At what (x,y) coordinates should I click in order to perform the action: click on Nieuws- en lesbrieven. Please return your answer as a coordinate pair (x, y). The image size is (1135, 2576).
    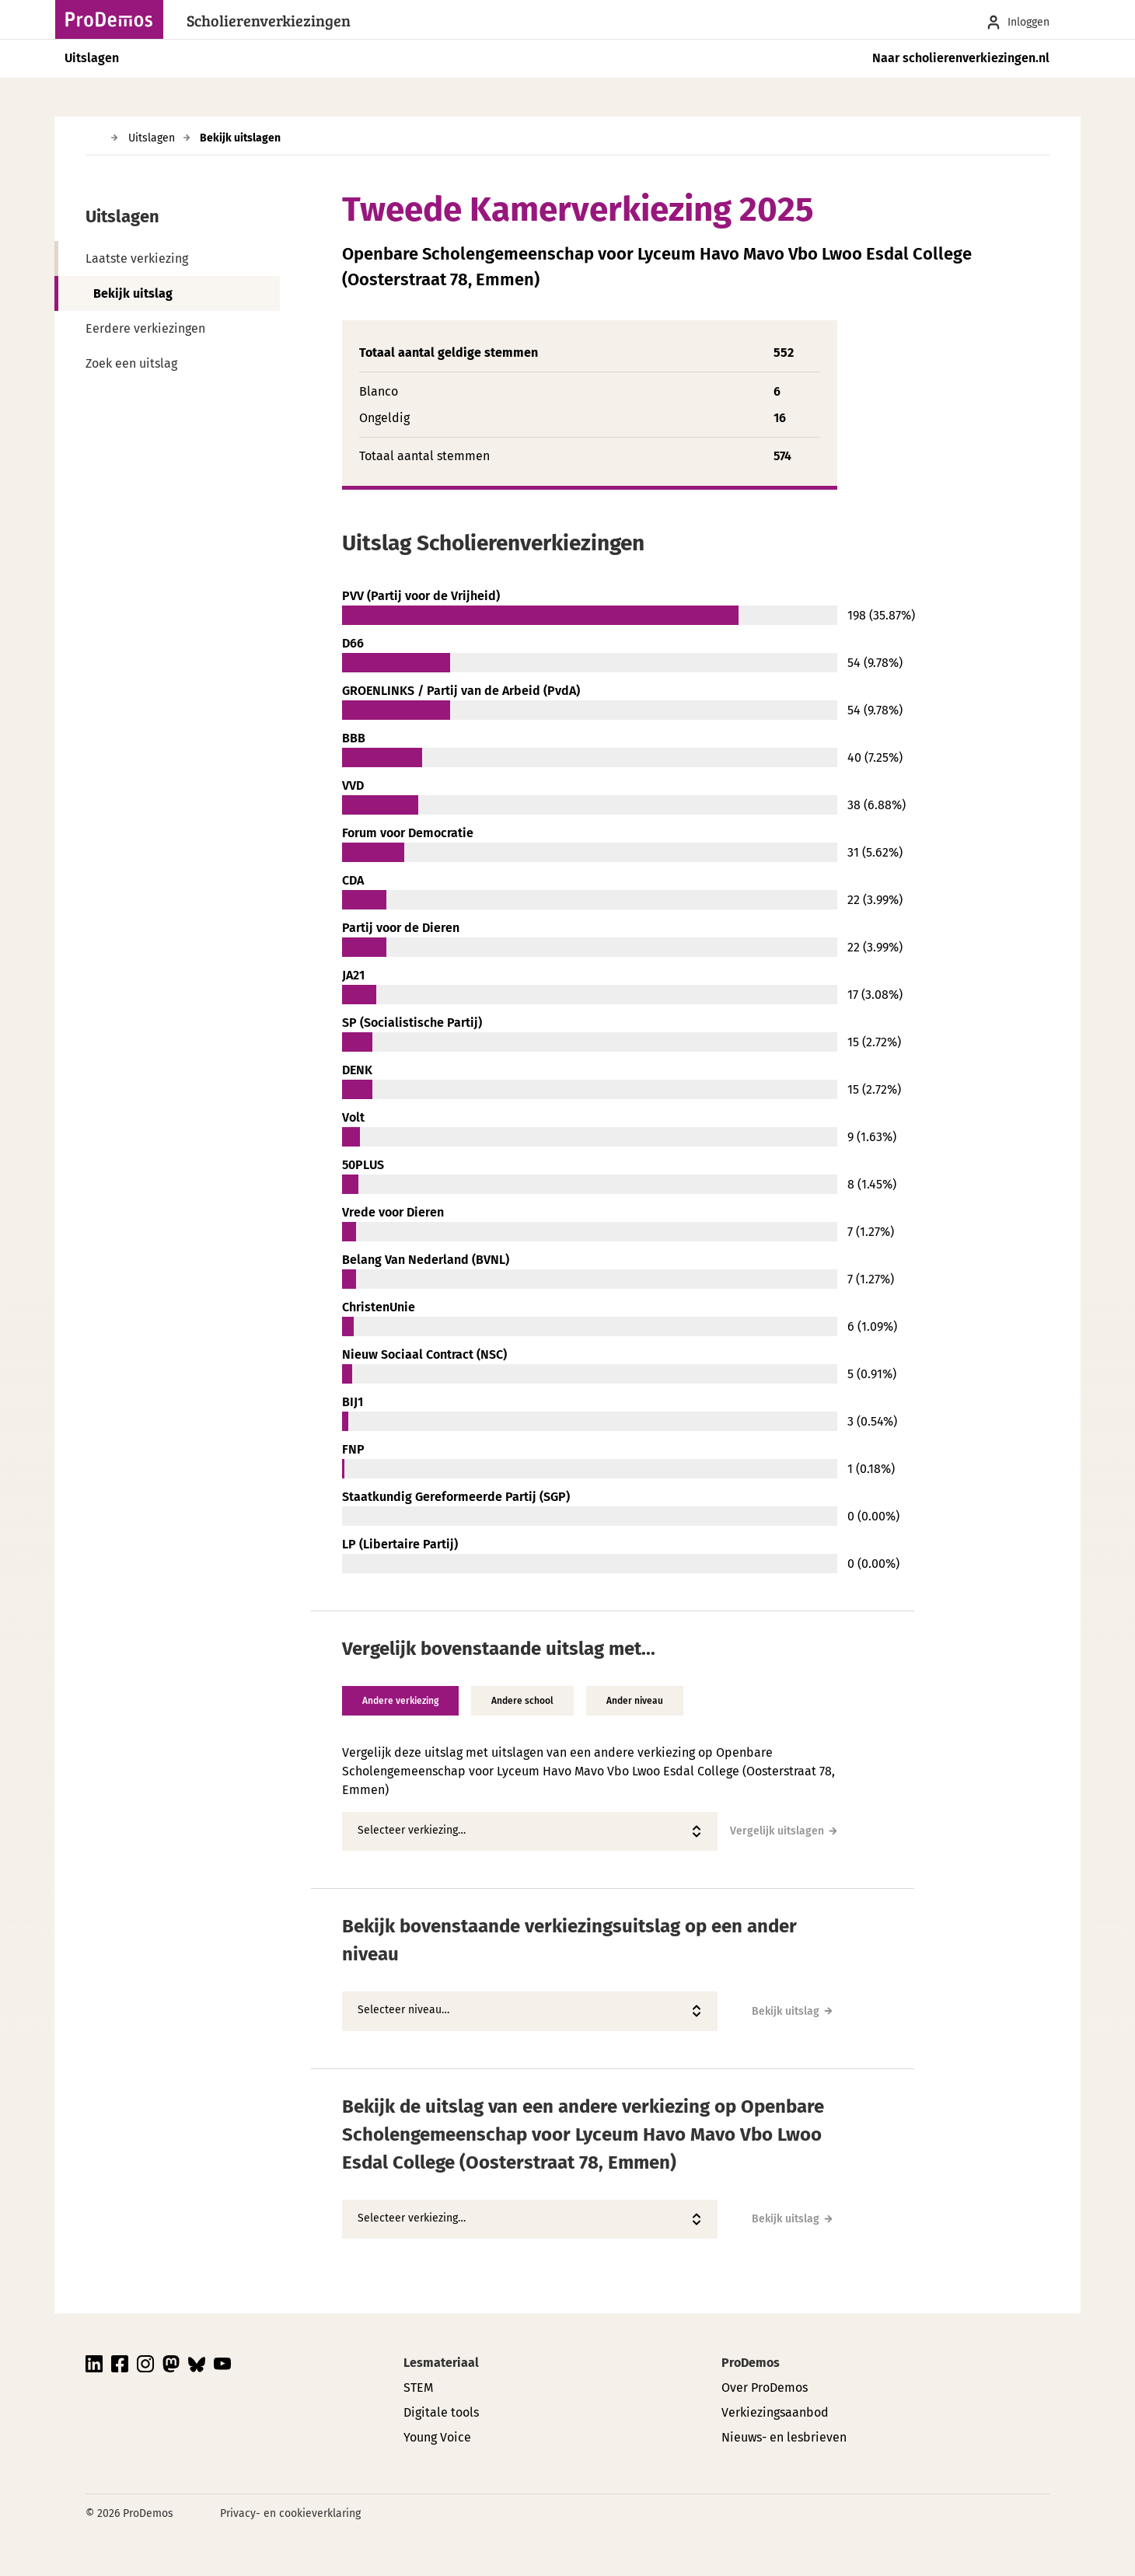
    Looking at the image, I should click on (784, 2437).